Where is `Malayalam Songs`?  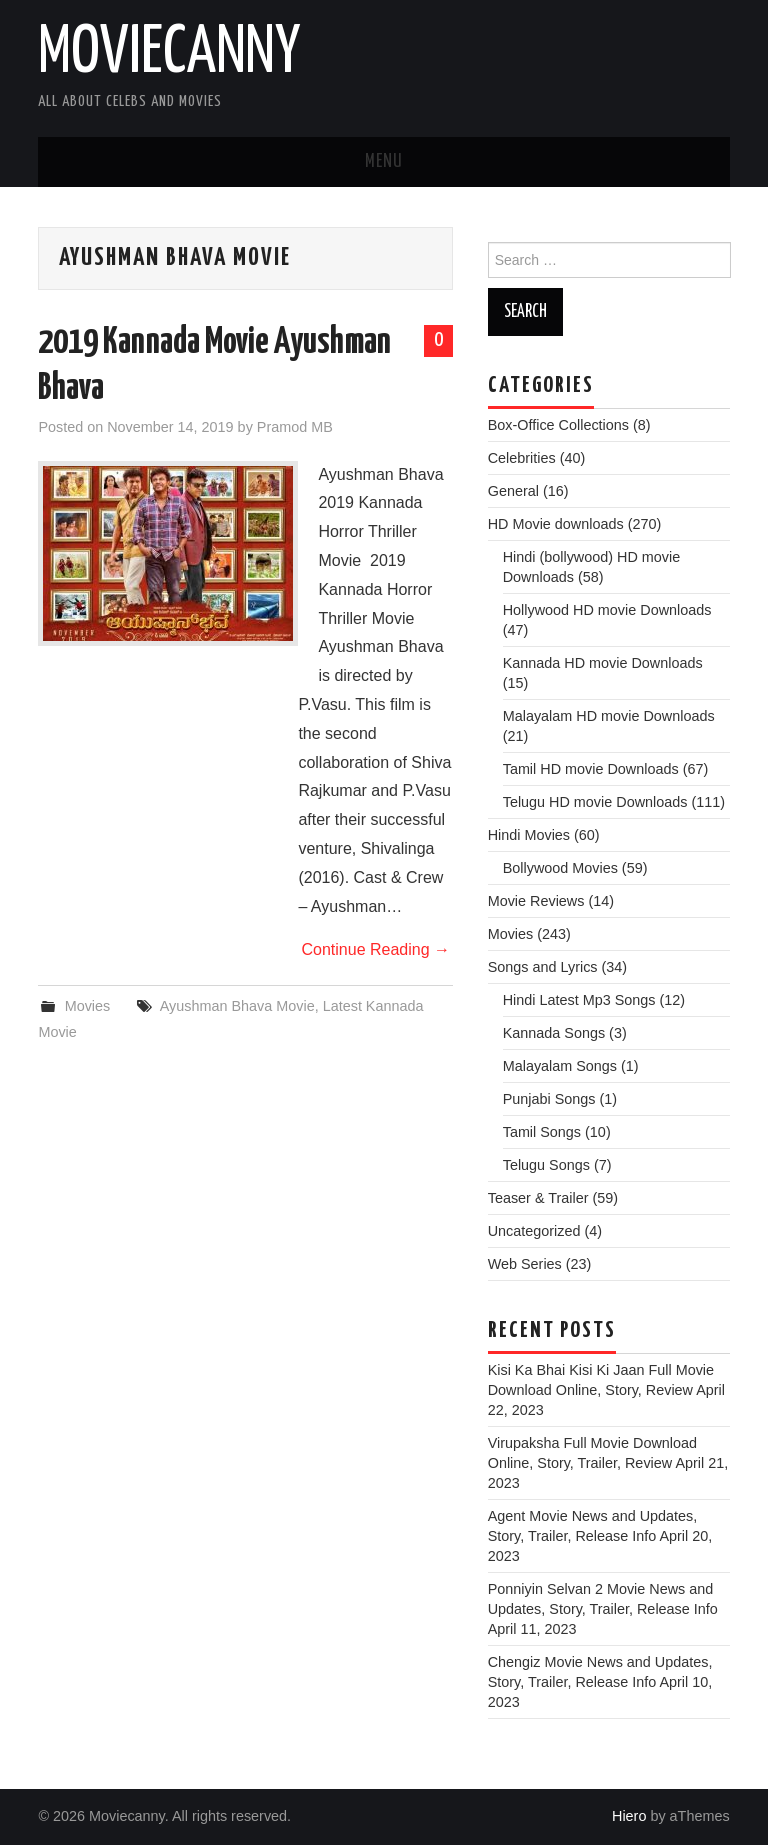
Malayalam Songs is located at coordinates (560, 1066).